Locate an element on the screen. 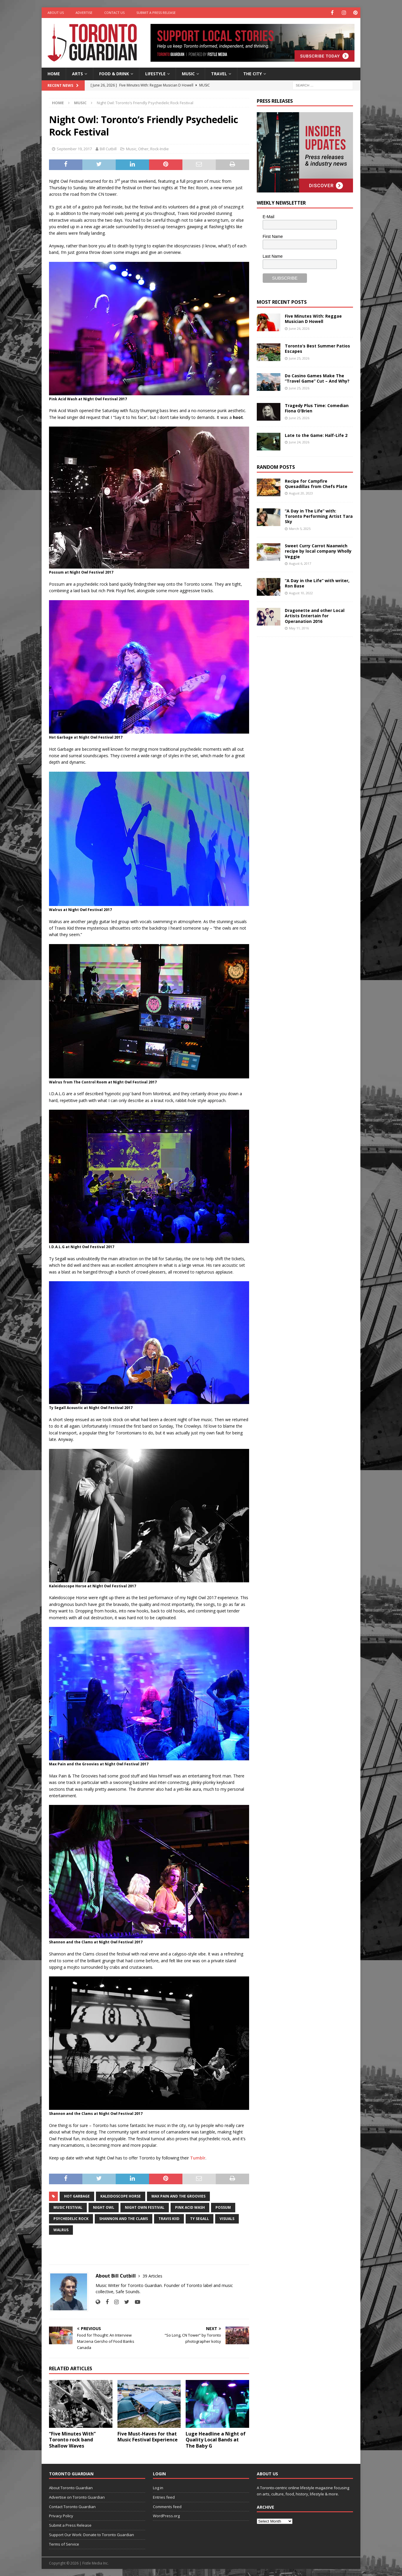  Advertise on Toronto Guardian is located at coordinates (77, 2497).